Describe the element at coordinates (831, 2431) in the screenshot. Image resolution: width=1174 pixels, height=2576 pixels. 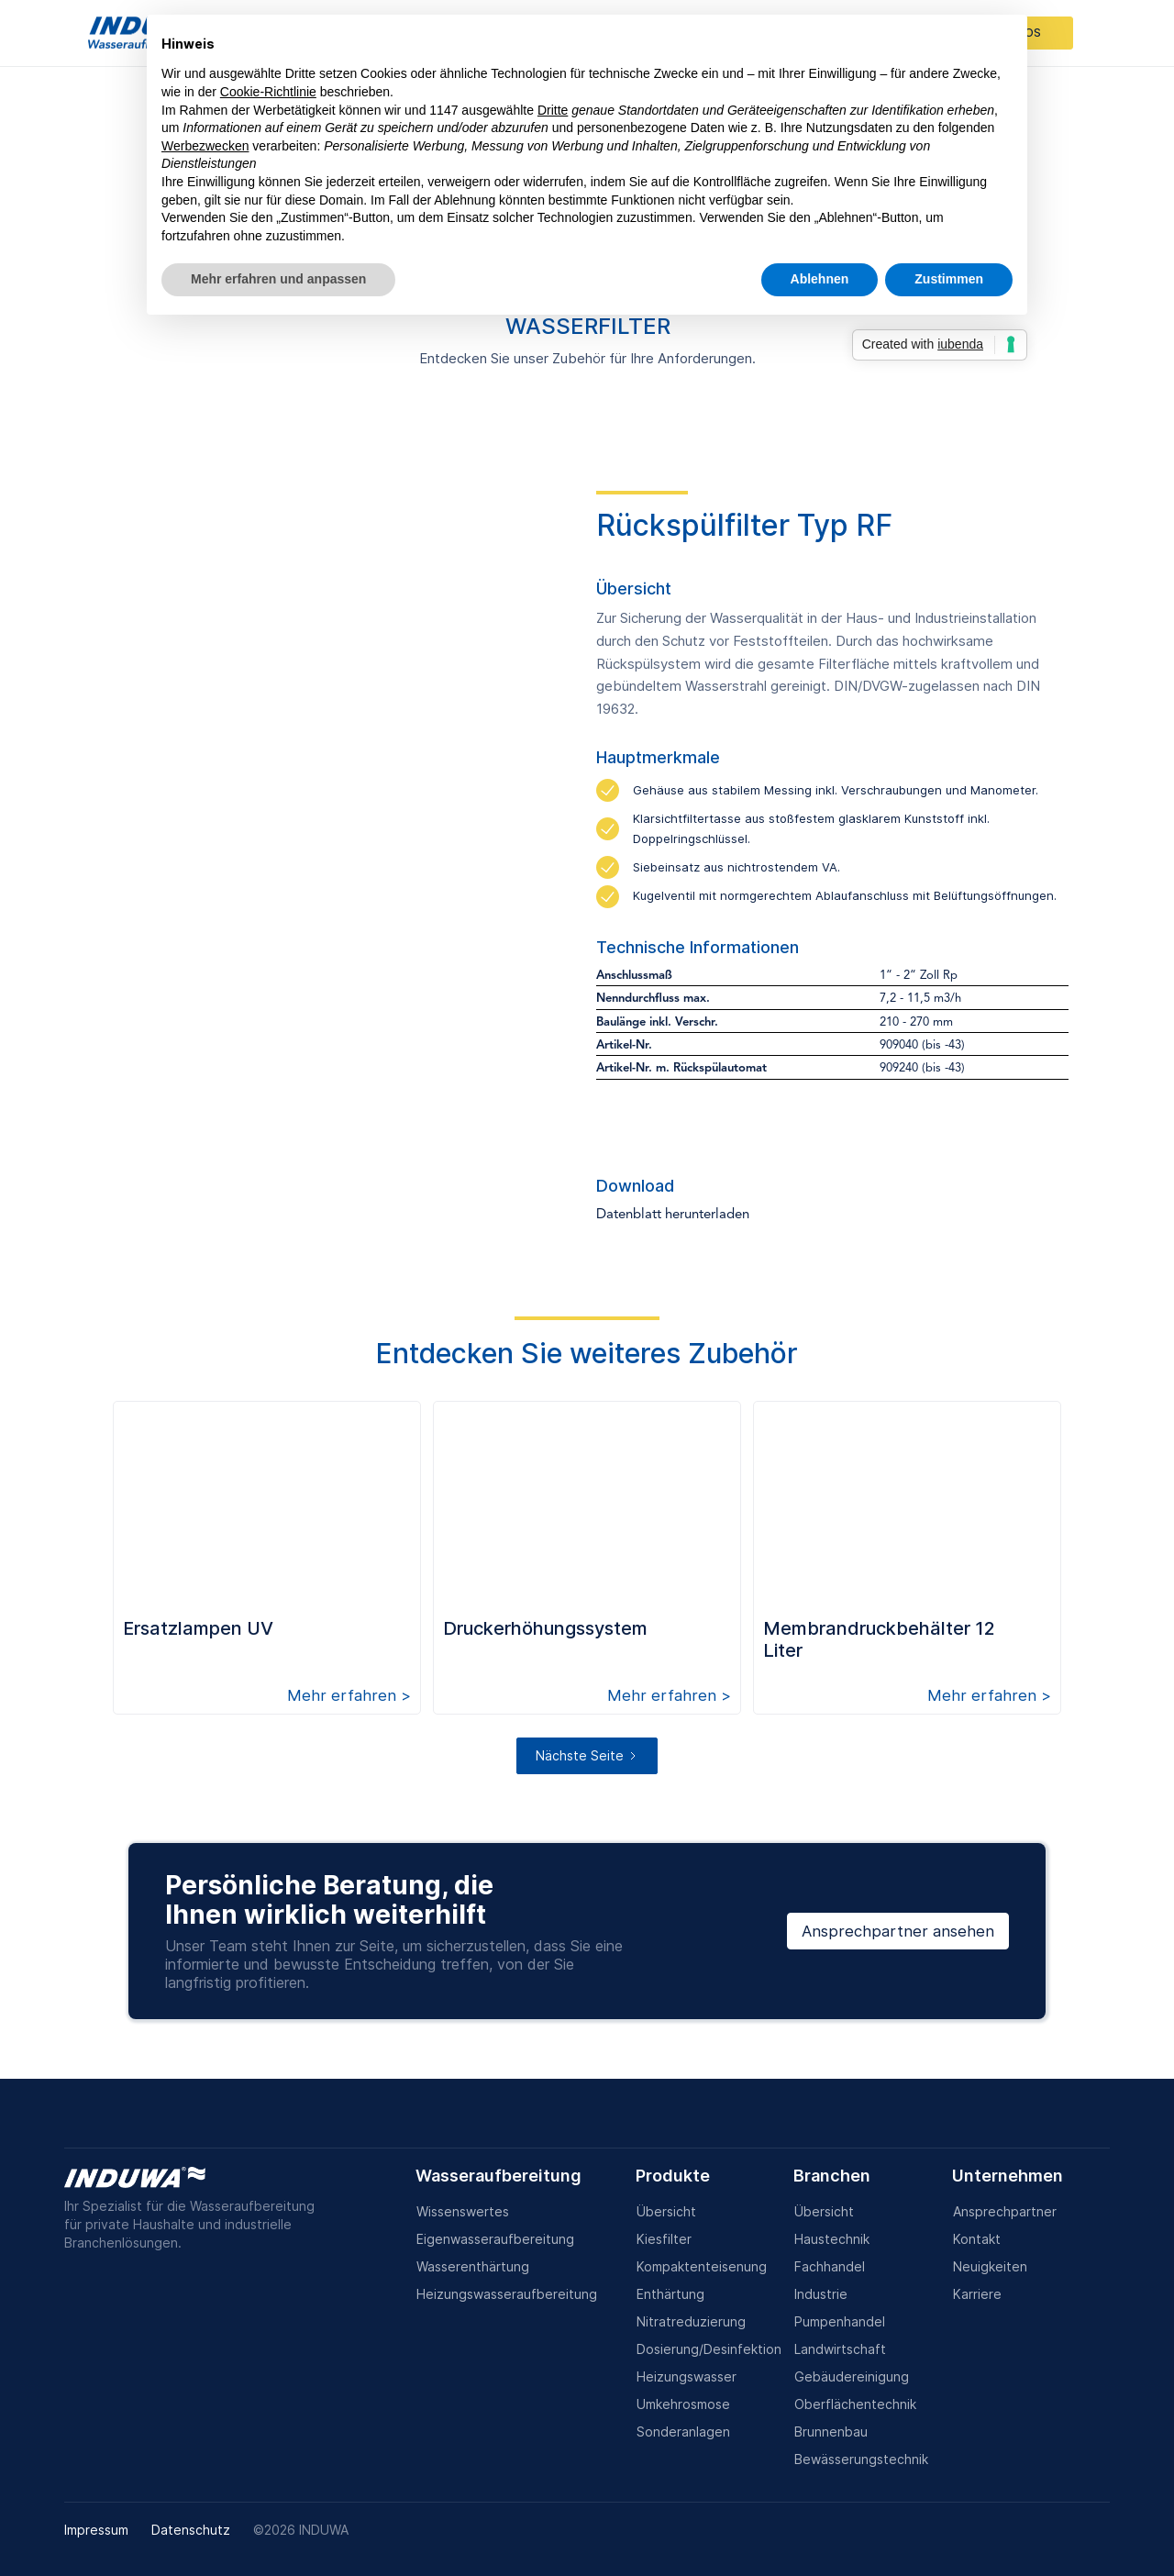
I see `Brunnenbau` at that location.